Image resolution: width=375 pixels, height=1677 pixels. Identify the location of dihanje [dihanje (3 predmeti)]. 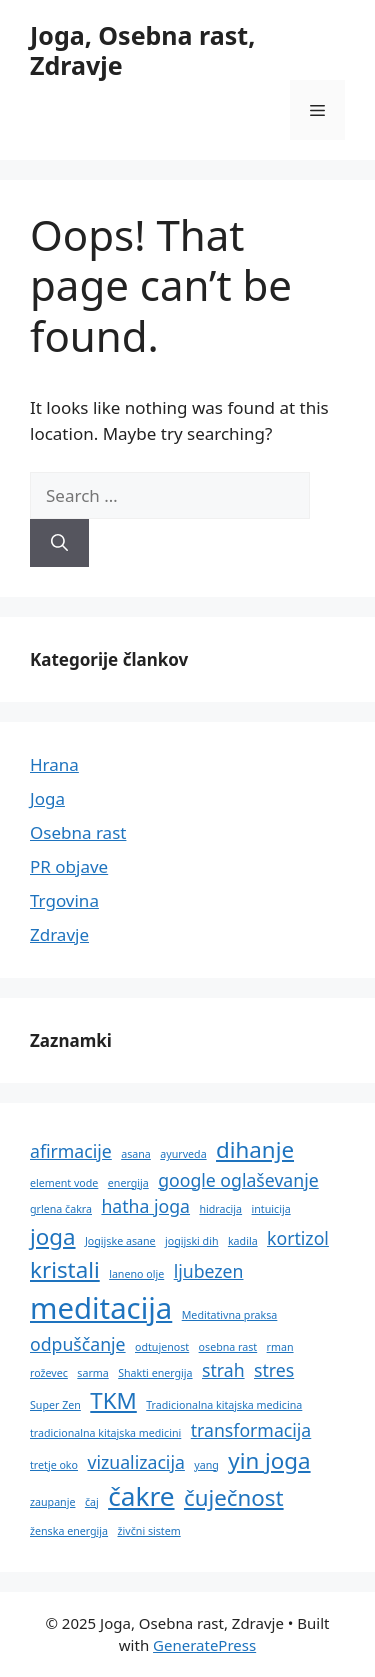
(255, 1149).